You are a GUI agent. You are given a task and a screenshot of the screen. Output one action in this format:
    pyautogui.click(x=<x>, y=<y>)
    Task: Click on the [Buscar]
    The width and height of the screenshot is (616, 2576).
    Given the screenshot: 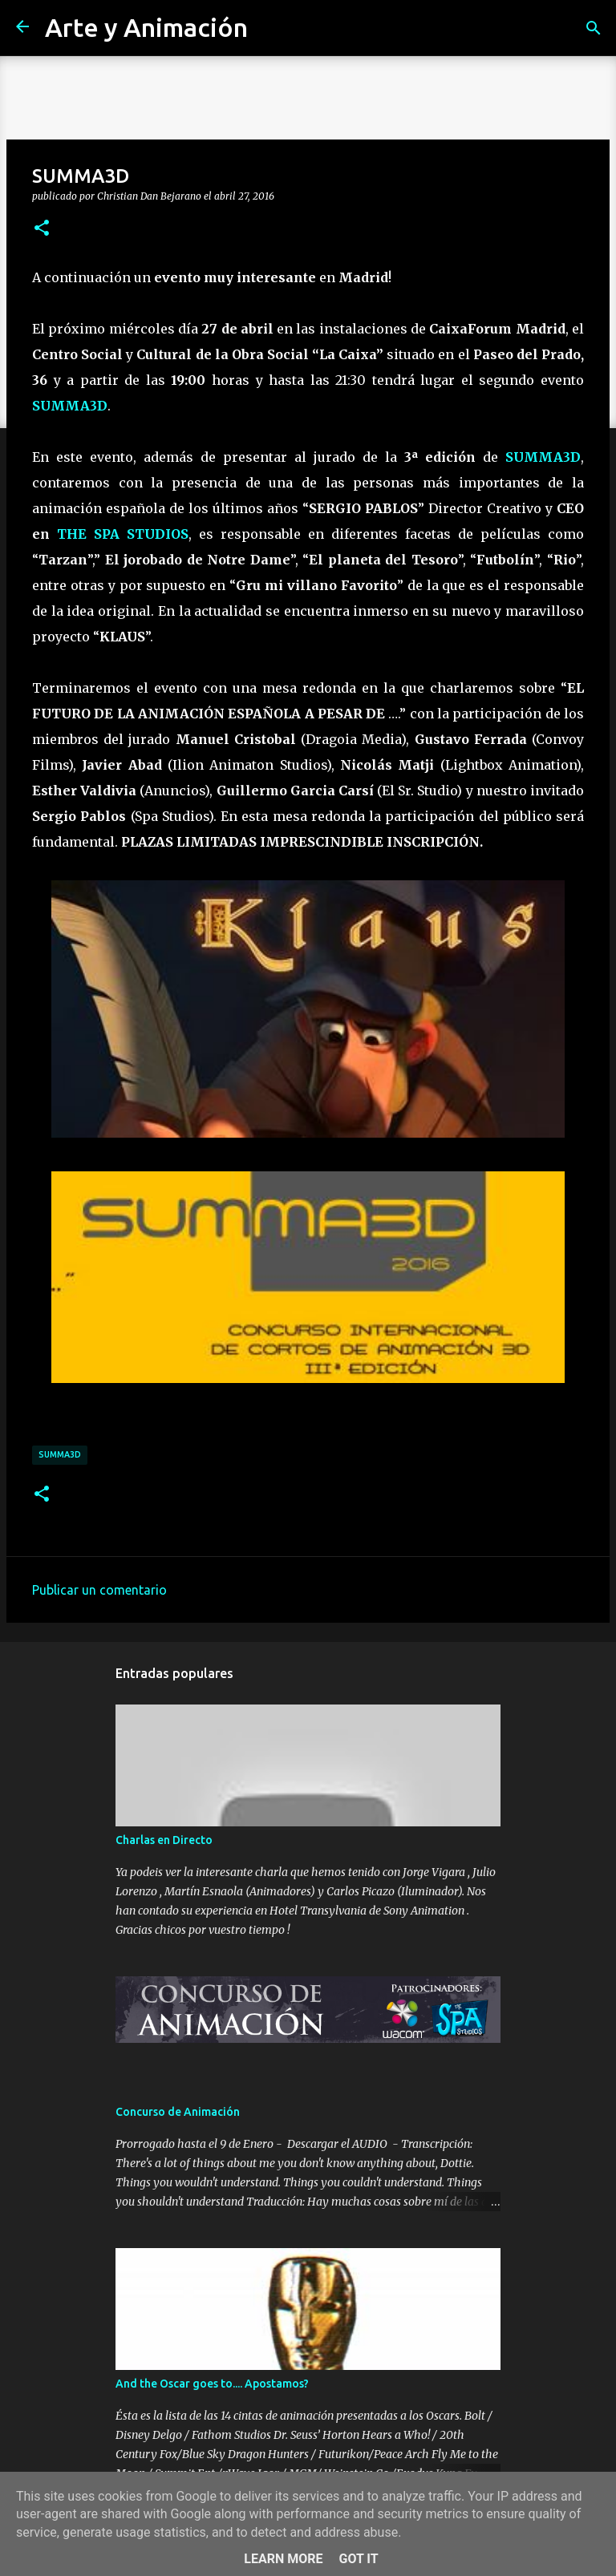 What is the action you would take?
    pyautogui.click(x=593, y=28)
    